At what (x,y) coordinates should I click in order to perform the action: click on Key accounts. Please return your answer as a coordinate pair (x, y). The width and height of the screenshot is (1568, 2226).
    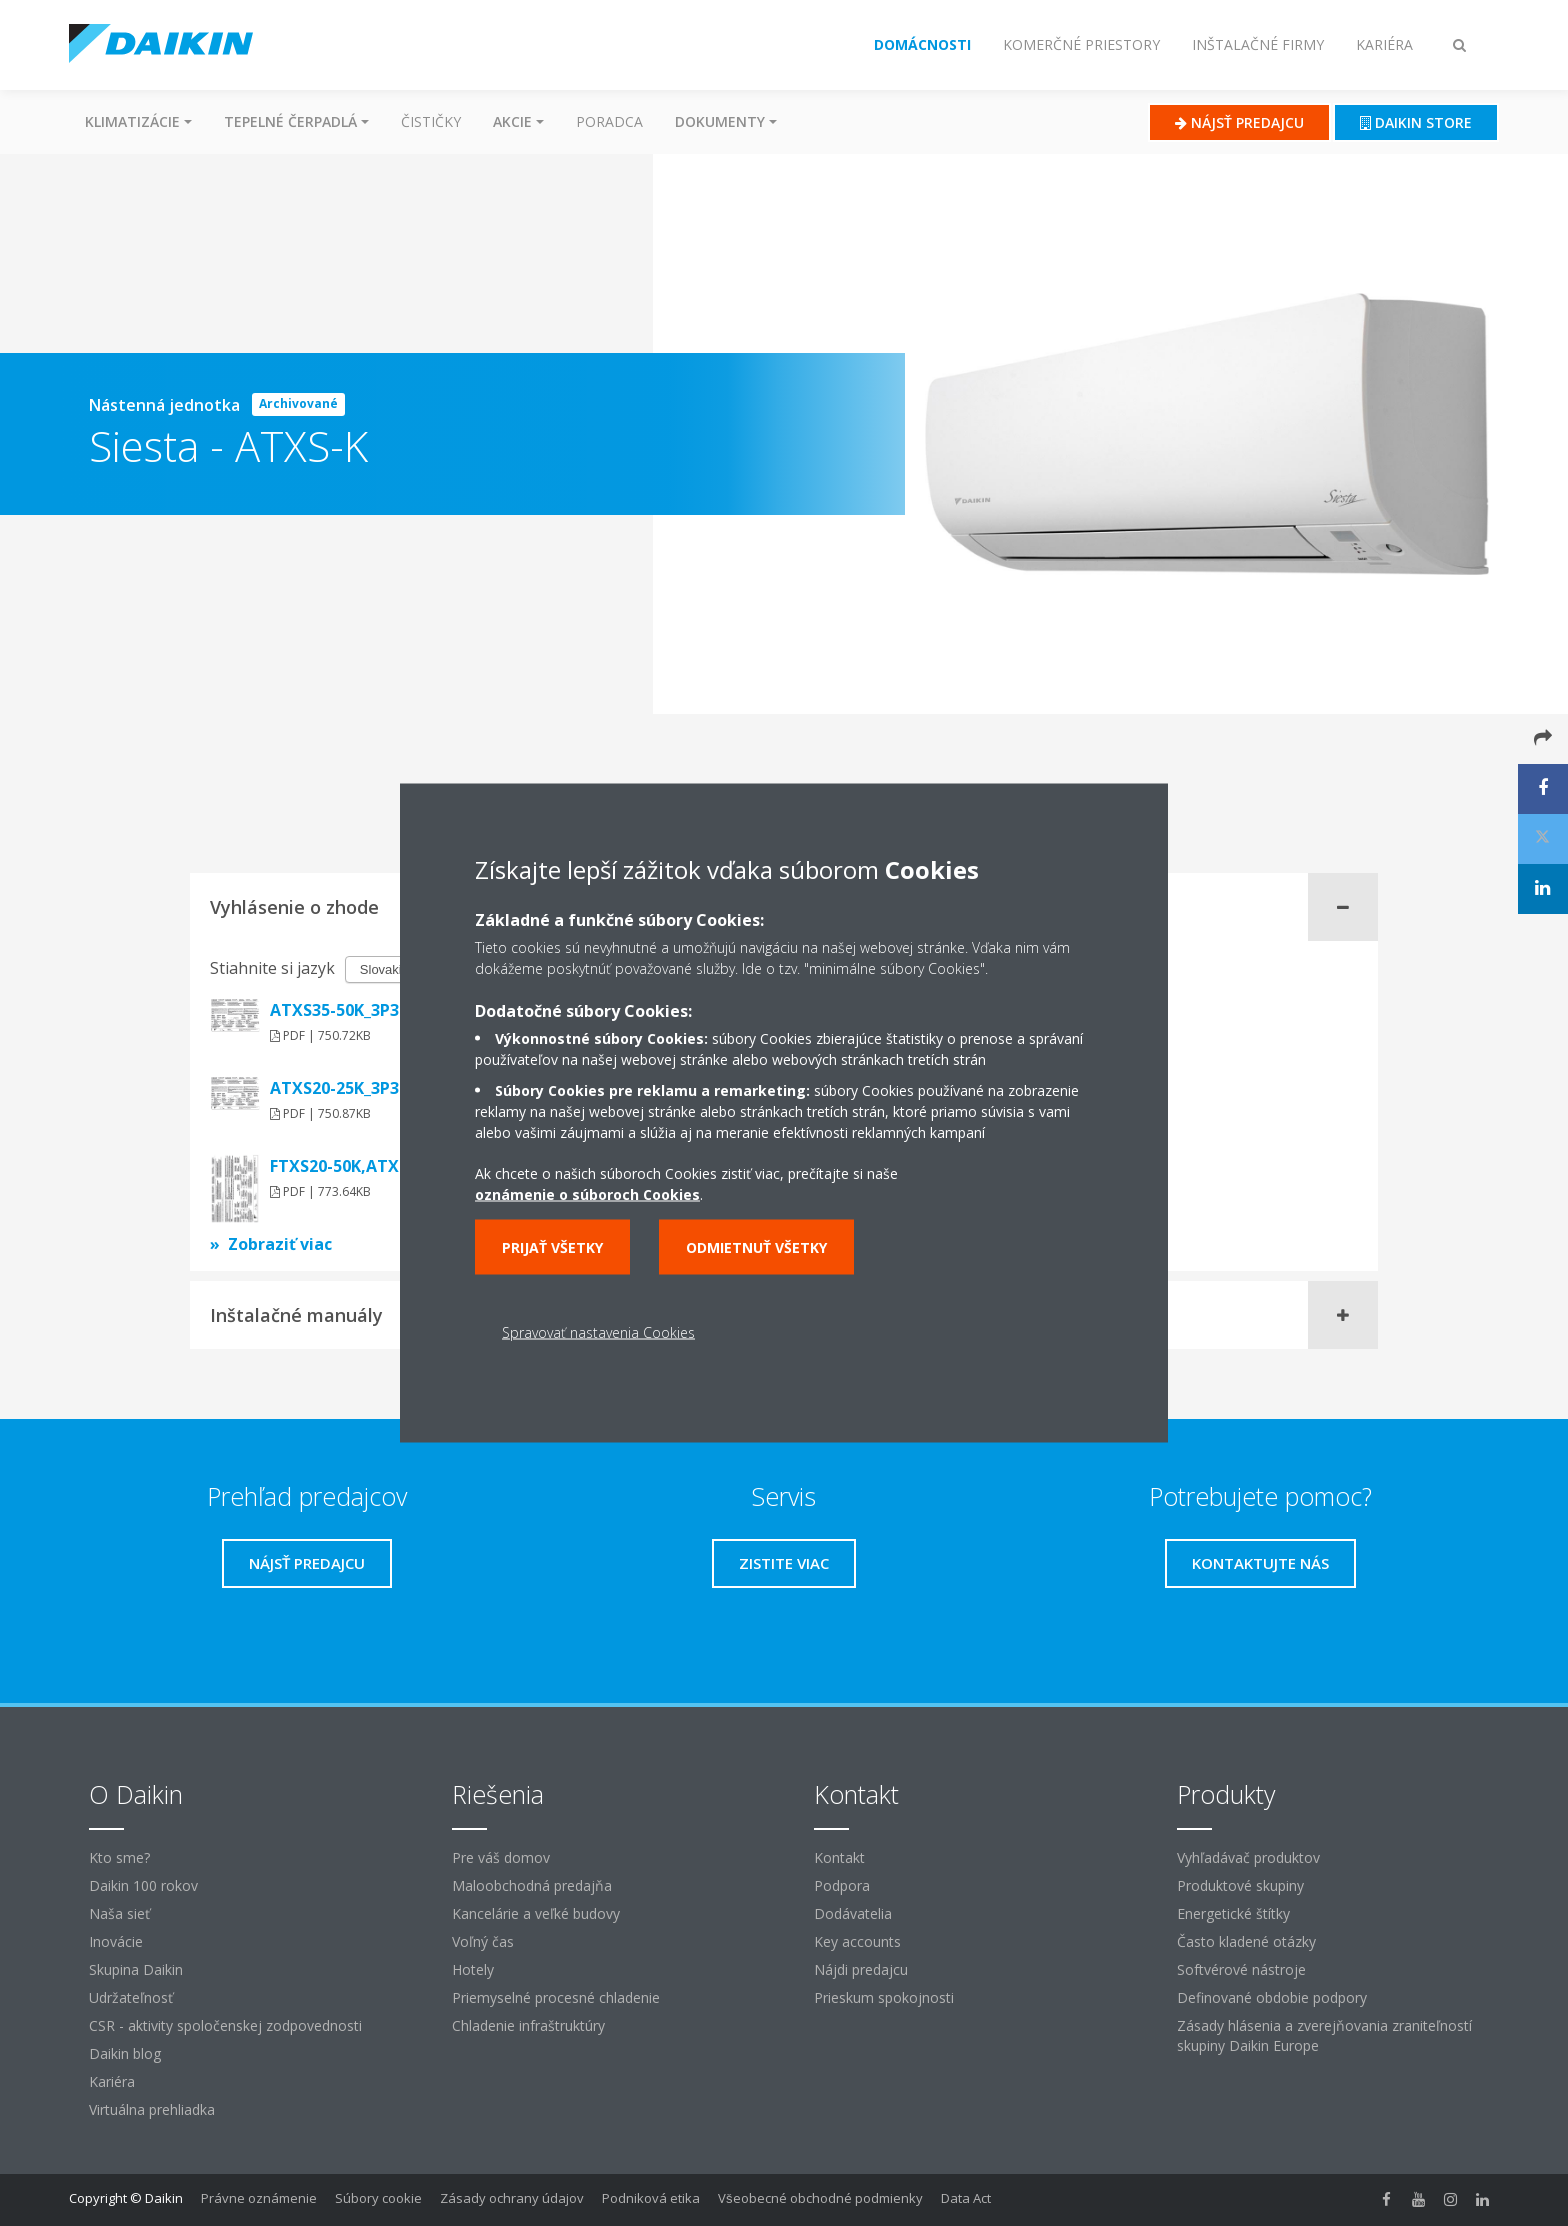
    Looking at the image, I should click on (857, 1941).